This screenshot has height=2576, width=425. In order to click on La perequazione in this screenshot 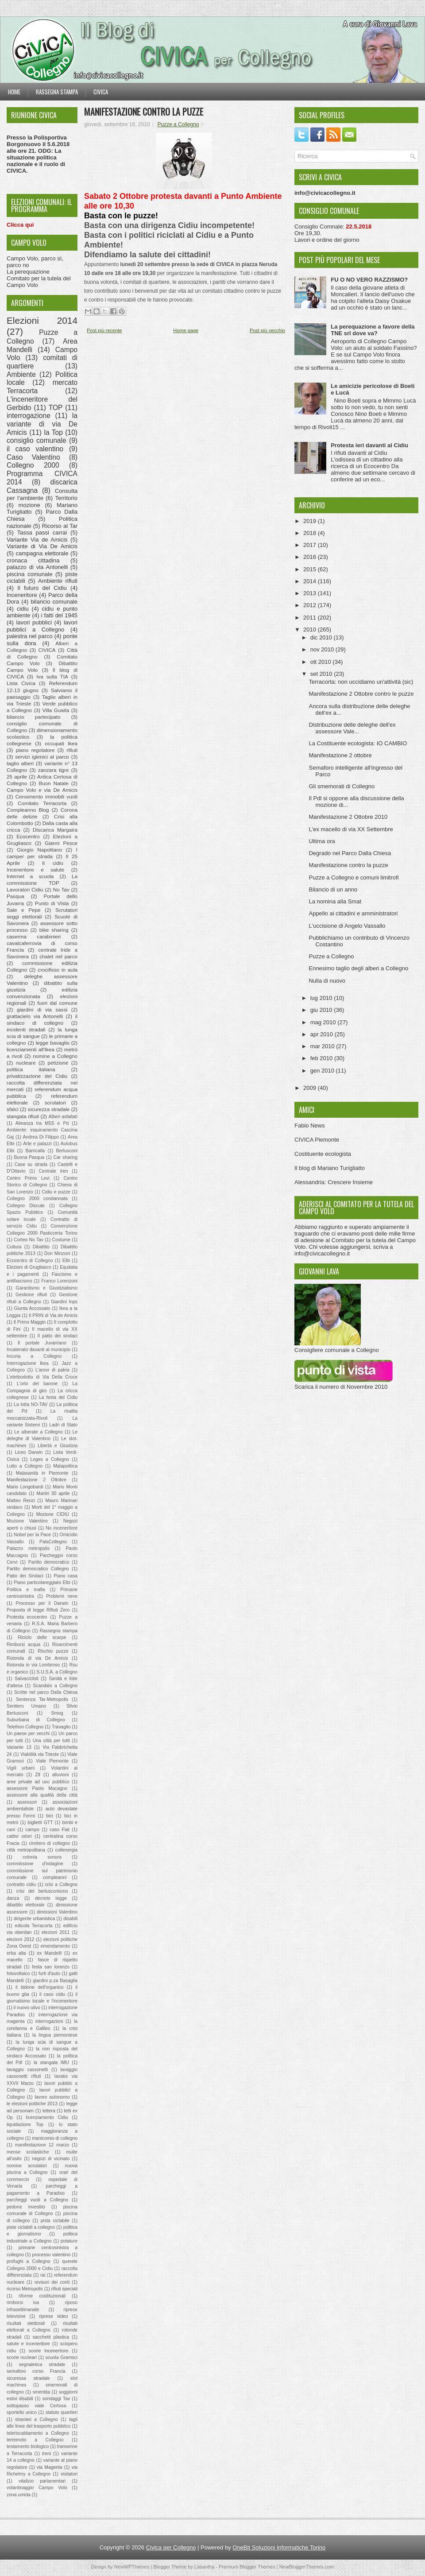, I will do `click(28, 271)`.